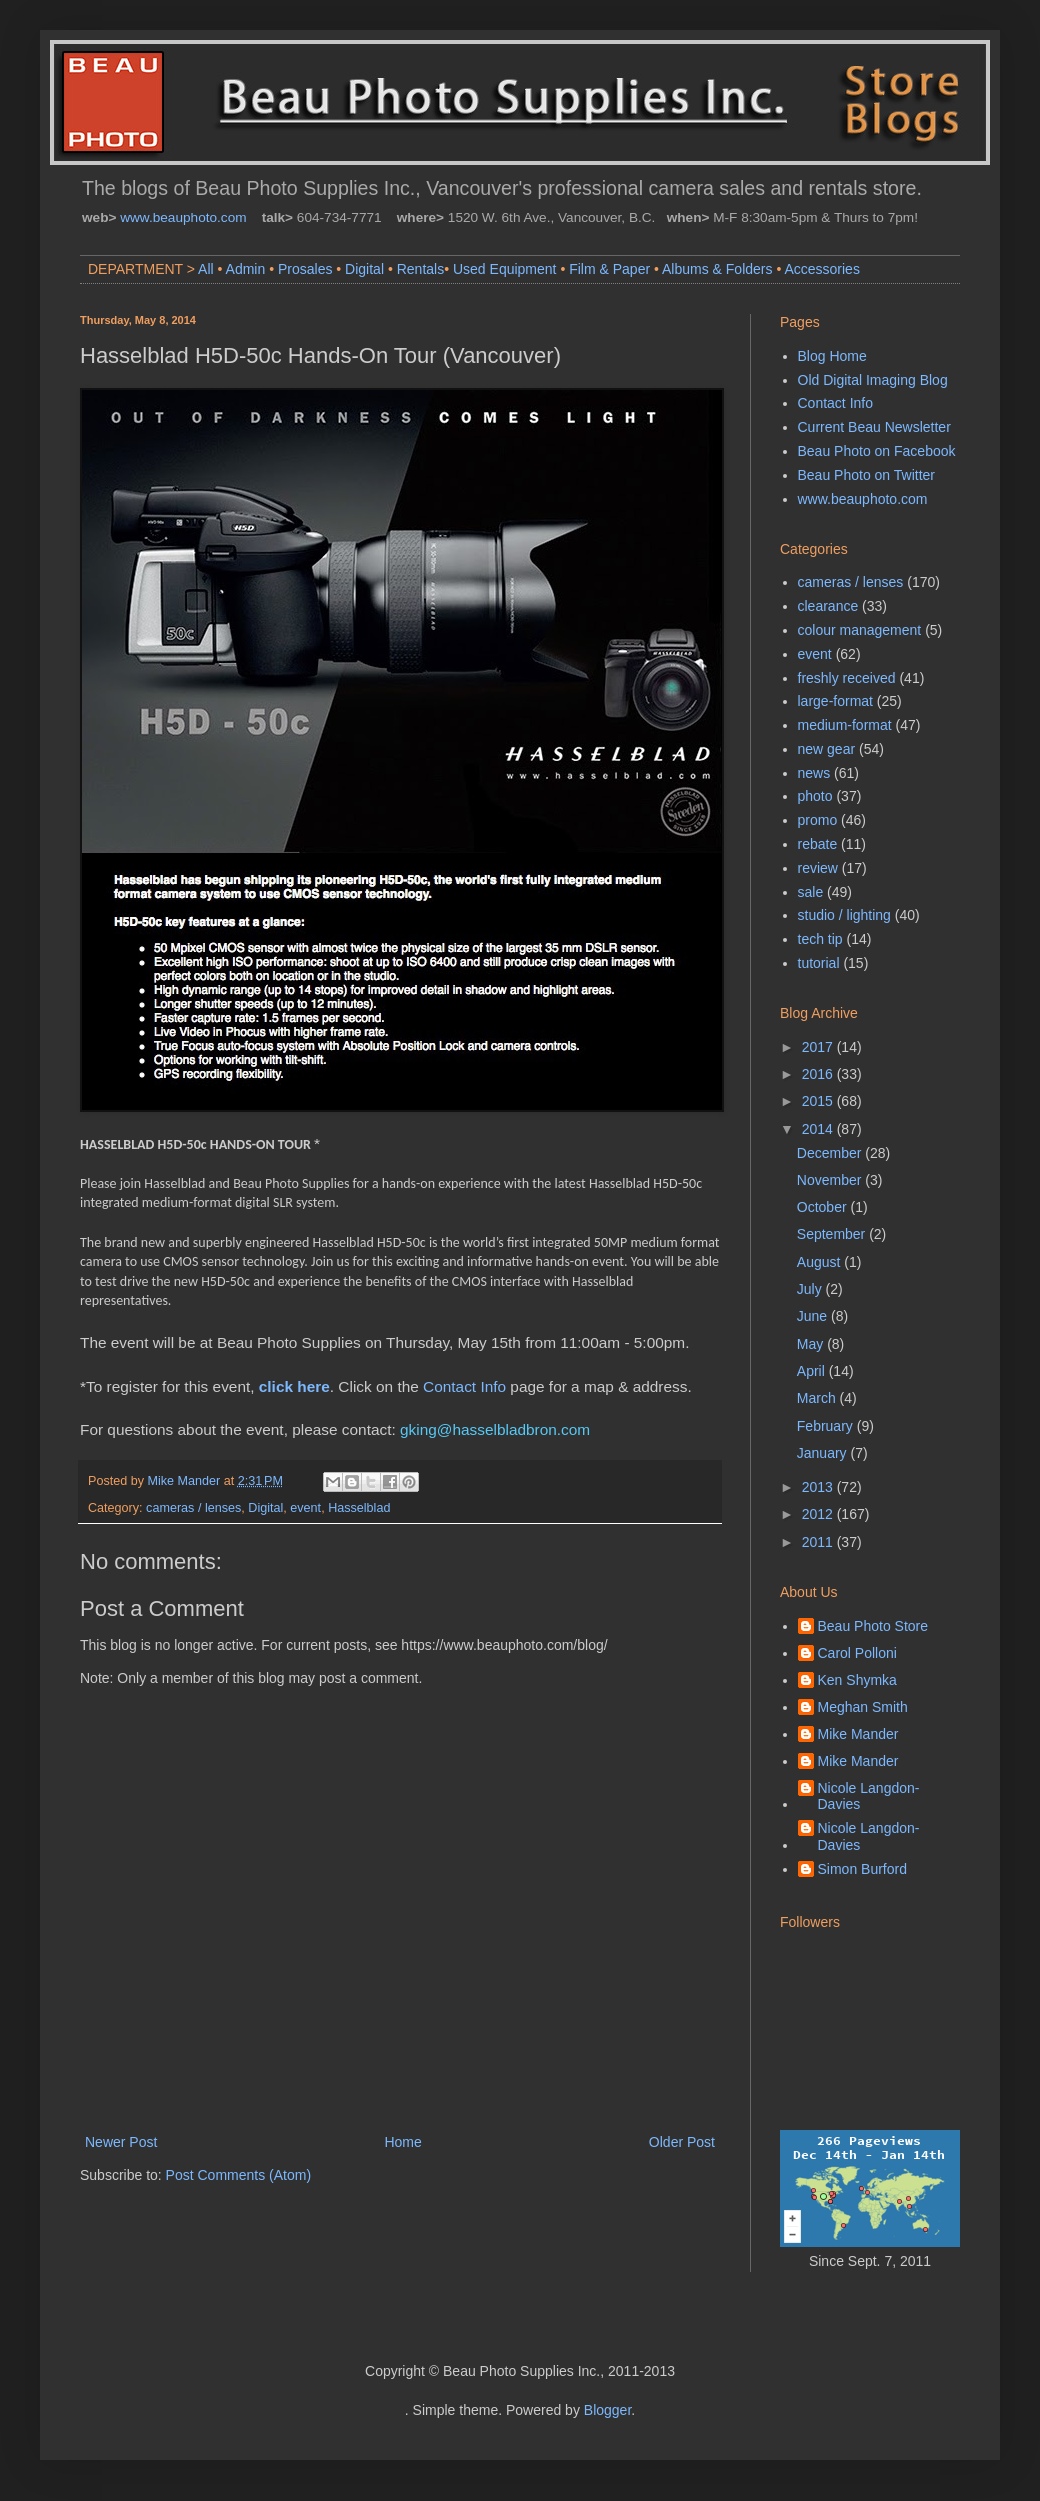 This screenshot has width=1040, height=2501. What do you see at coordinates (811, 892) in the screenshot?
I see `sale` at bounding box center [811, 892].